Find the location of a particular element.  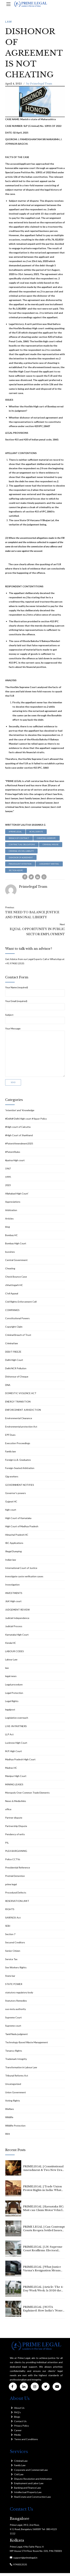

Technology-Based Waste Management is located at coordinates (26, 2045).